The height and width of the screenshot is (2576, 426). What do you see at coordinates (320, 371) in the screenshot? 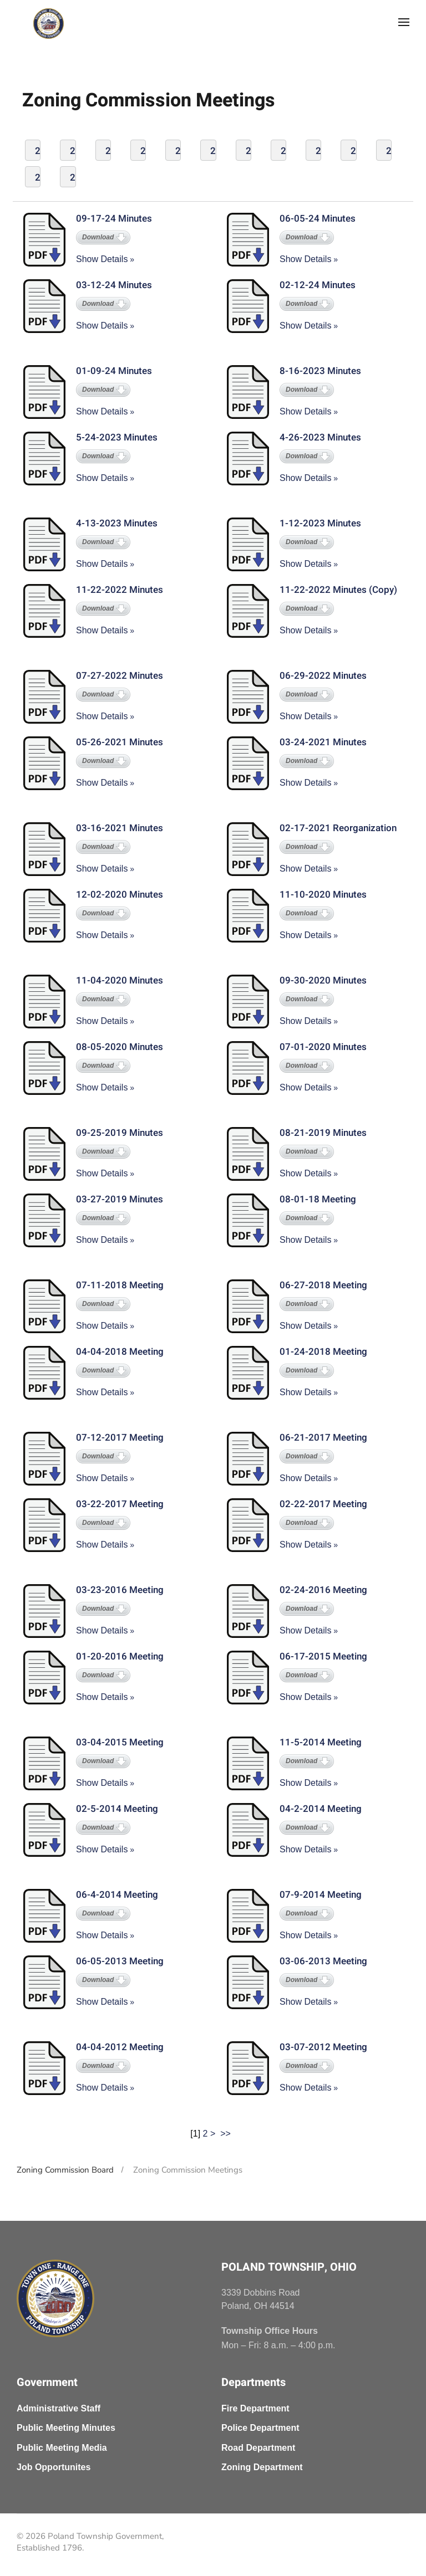
I see `8-16-2023 Minutes` at bounding box center [320, 371].